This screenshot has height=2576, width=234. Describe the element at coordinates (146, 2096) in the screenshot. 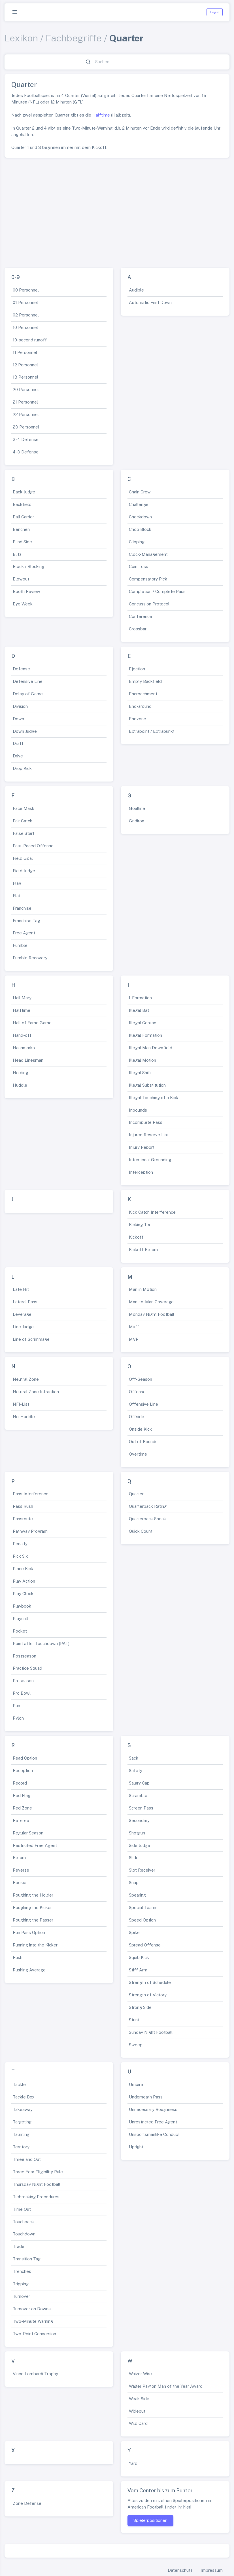

I see `Underneath Pass` at that location.